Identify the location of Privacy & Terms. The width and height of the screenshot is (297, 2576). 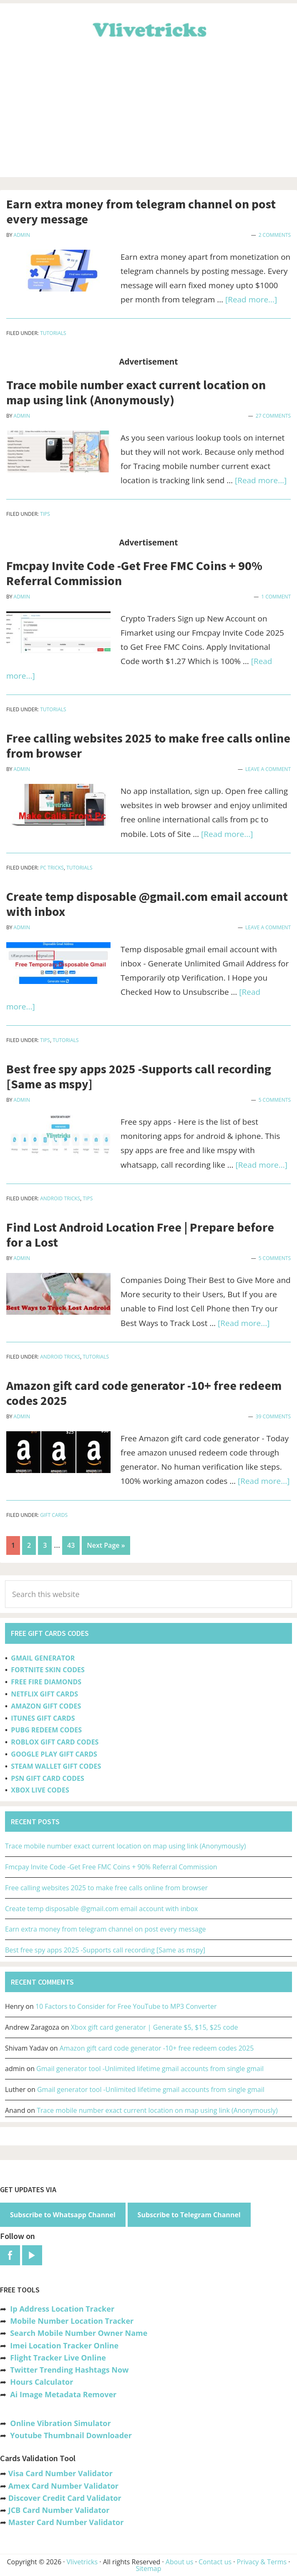
(262, 2561).